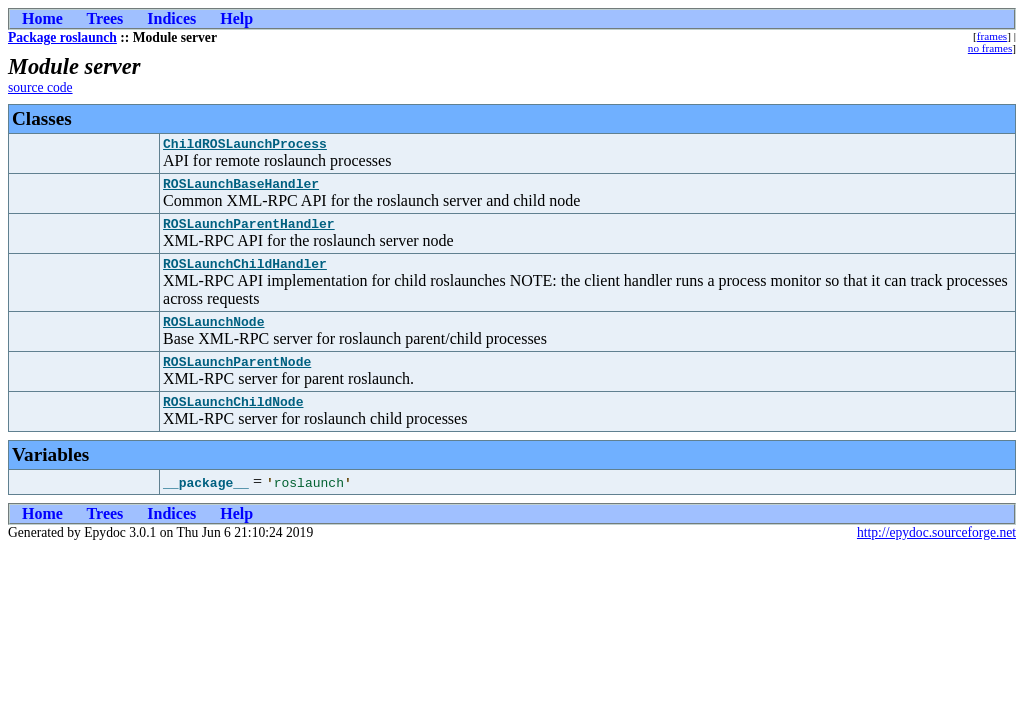  What do you see at coordinates (40, 87) in the screenshot?
I see `source code` at bounding box center [40, 87].